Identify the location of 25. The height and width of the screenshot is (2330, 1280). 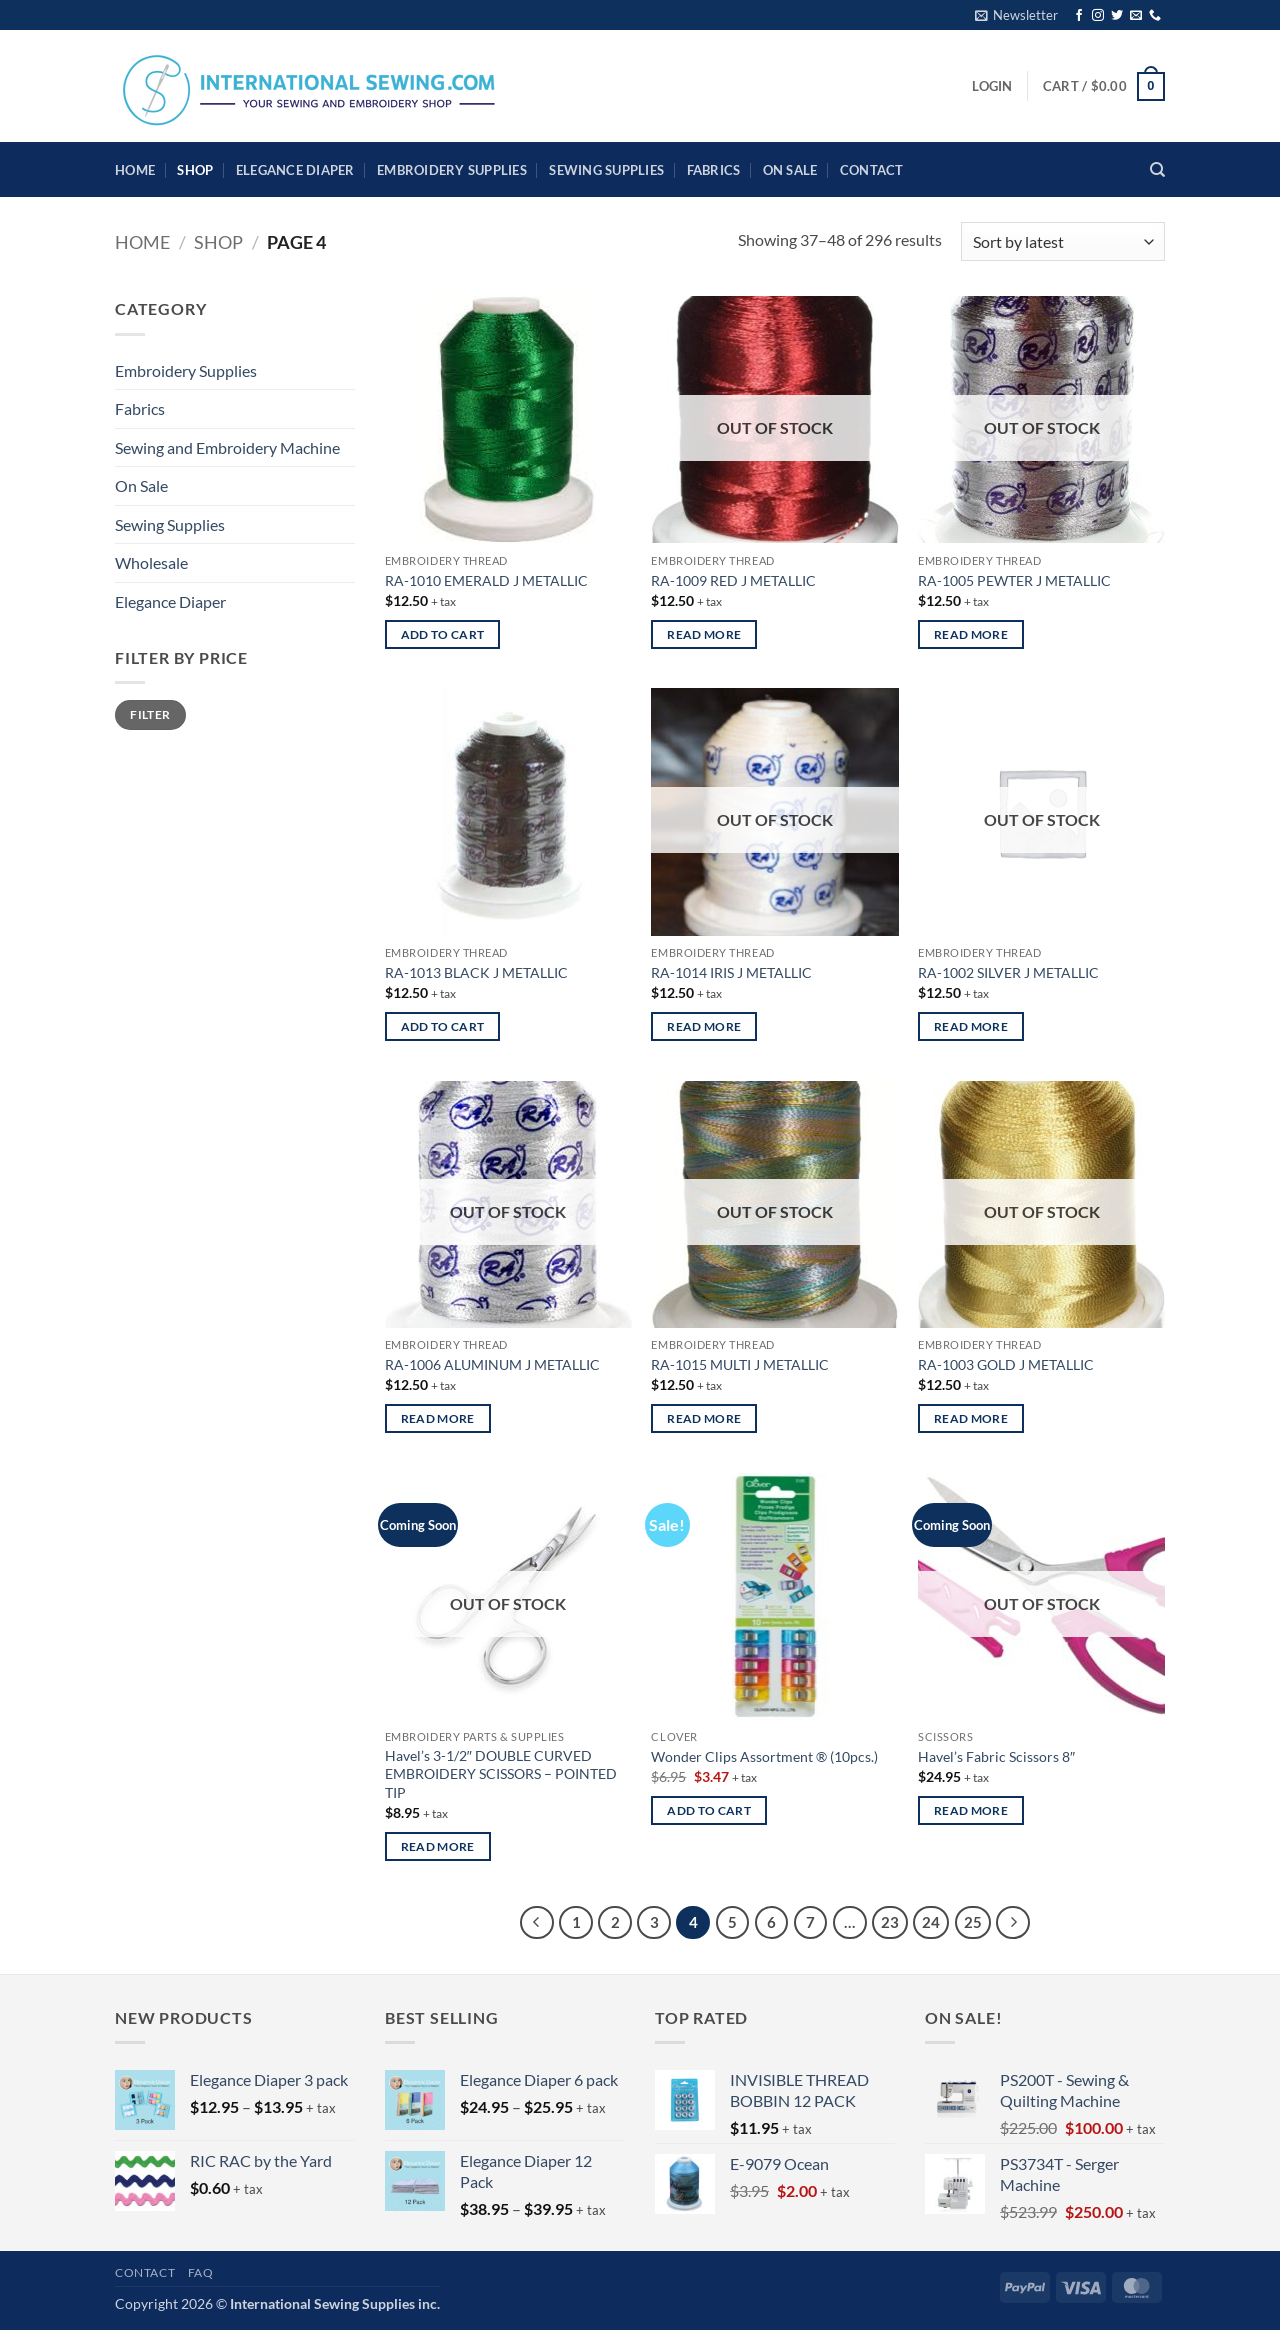
(973, 1922).